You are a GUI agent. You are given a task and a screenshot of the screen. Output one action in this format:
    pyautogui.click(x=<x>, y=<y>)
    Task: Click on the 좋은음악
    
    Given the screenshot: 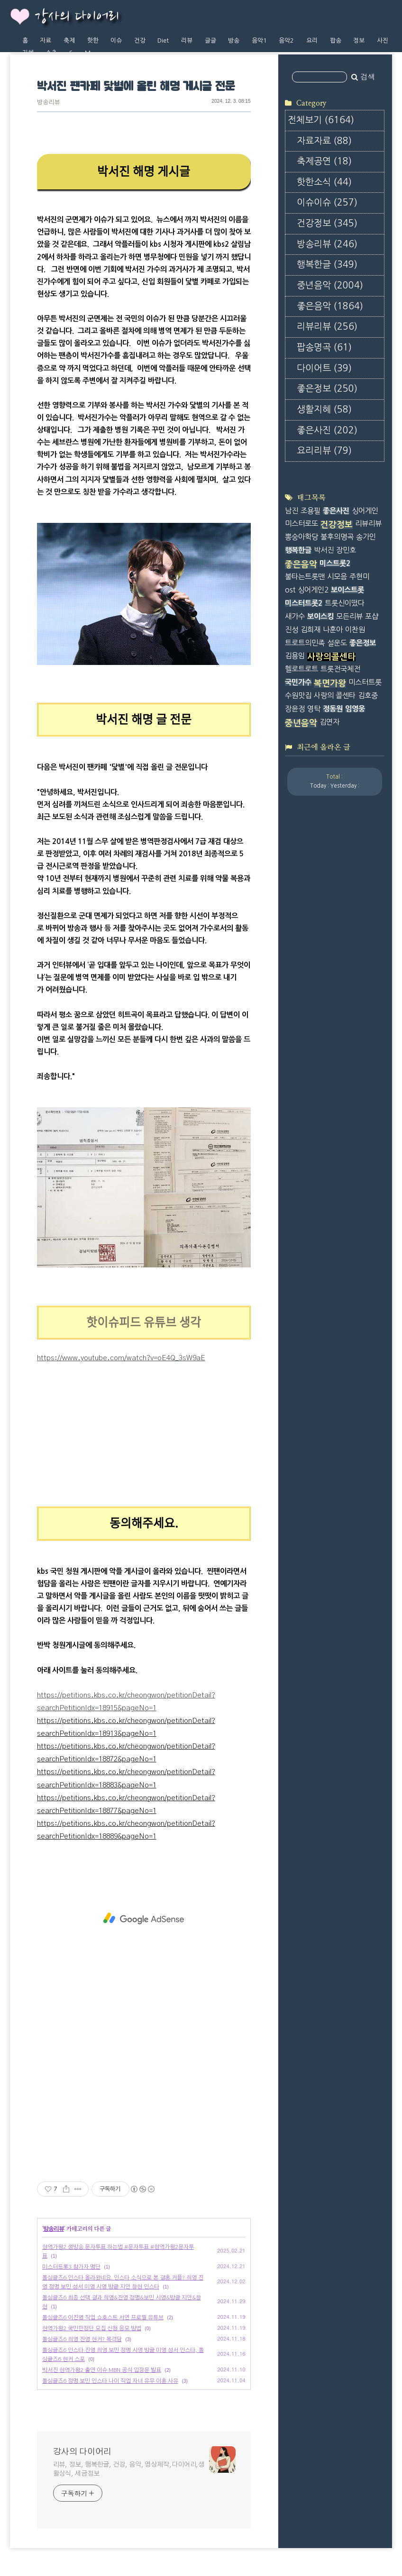 What is the action you would take?
    pyautogui.click(x=330, y=306)
    